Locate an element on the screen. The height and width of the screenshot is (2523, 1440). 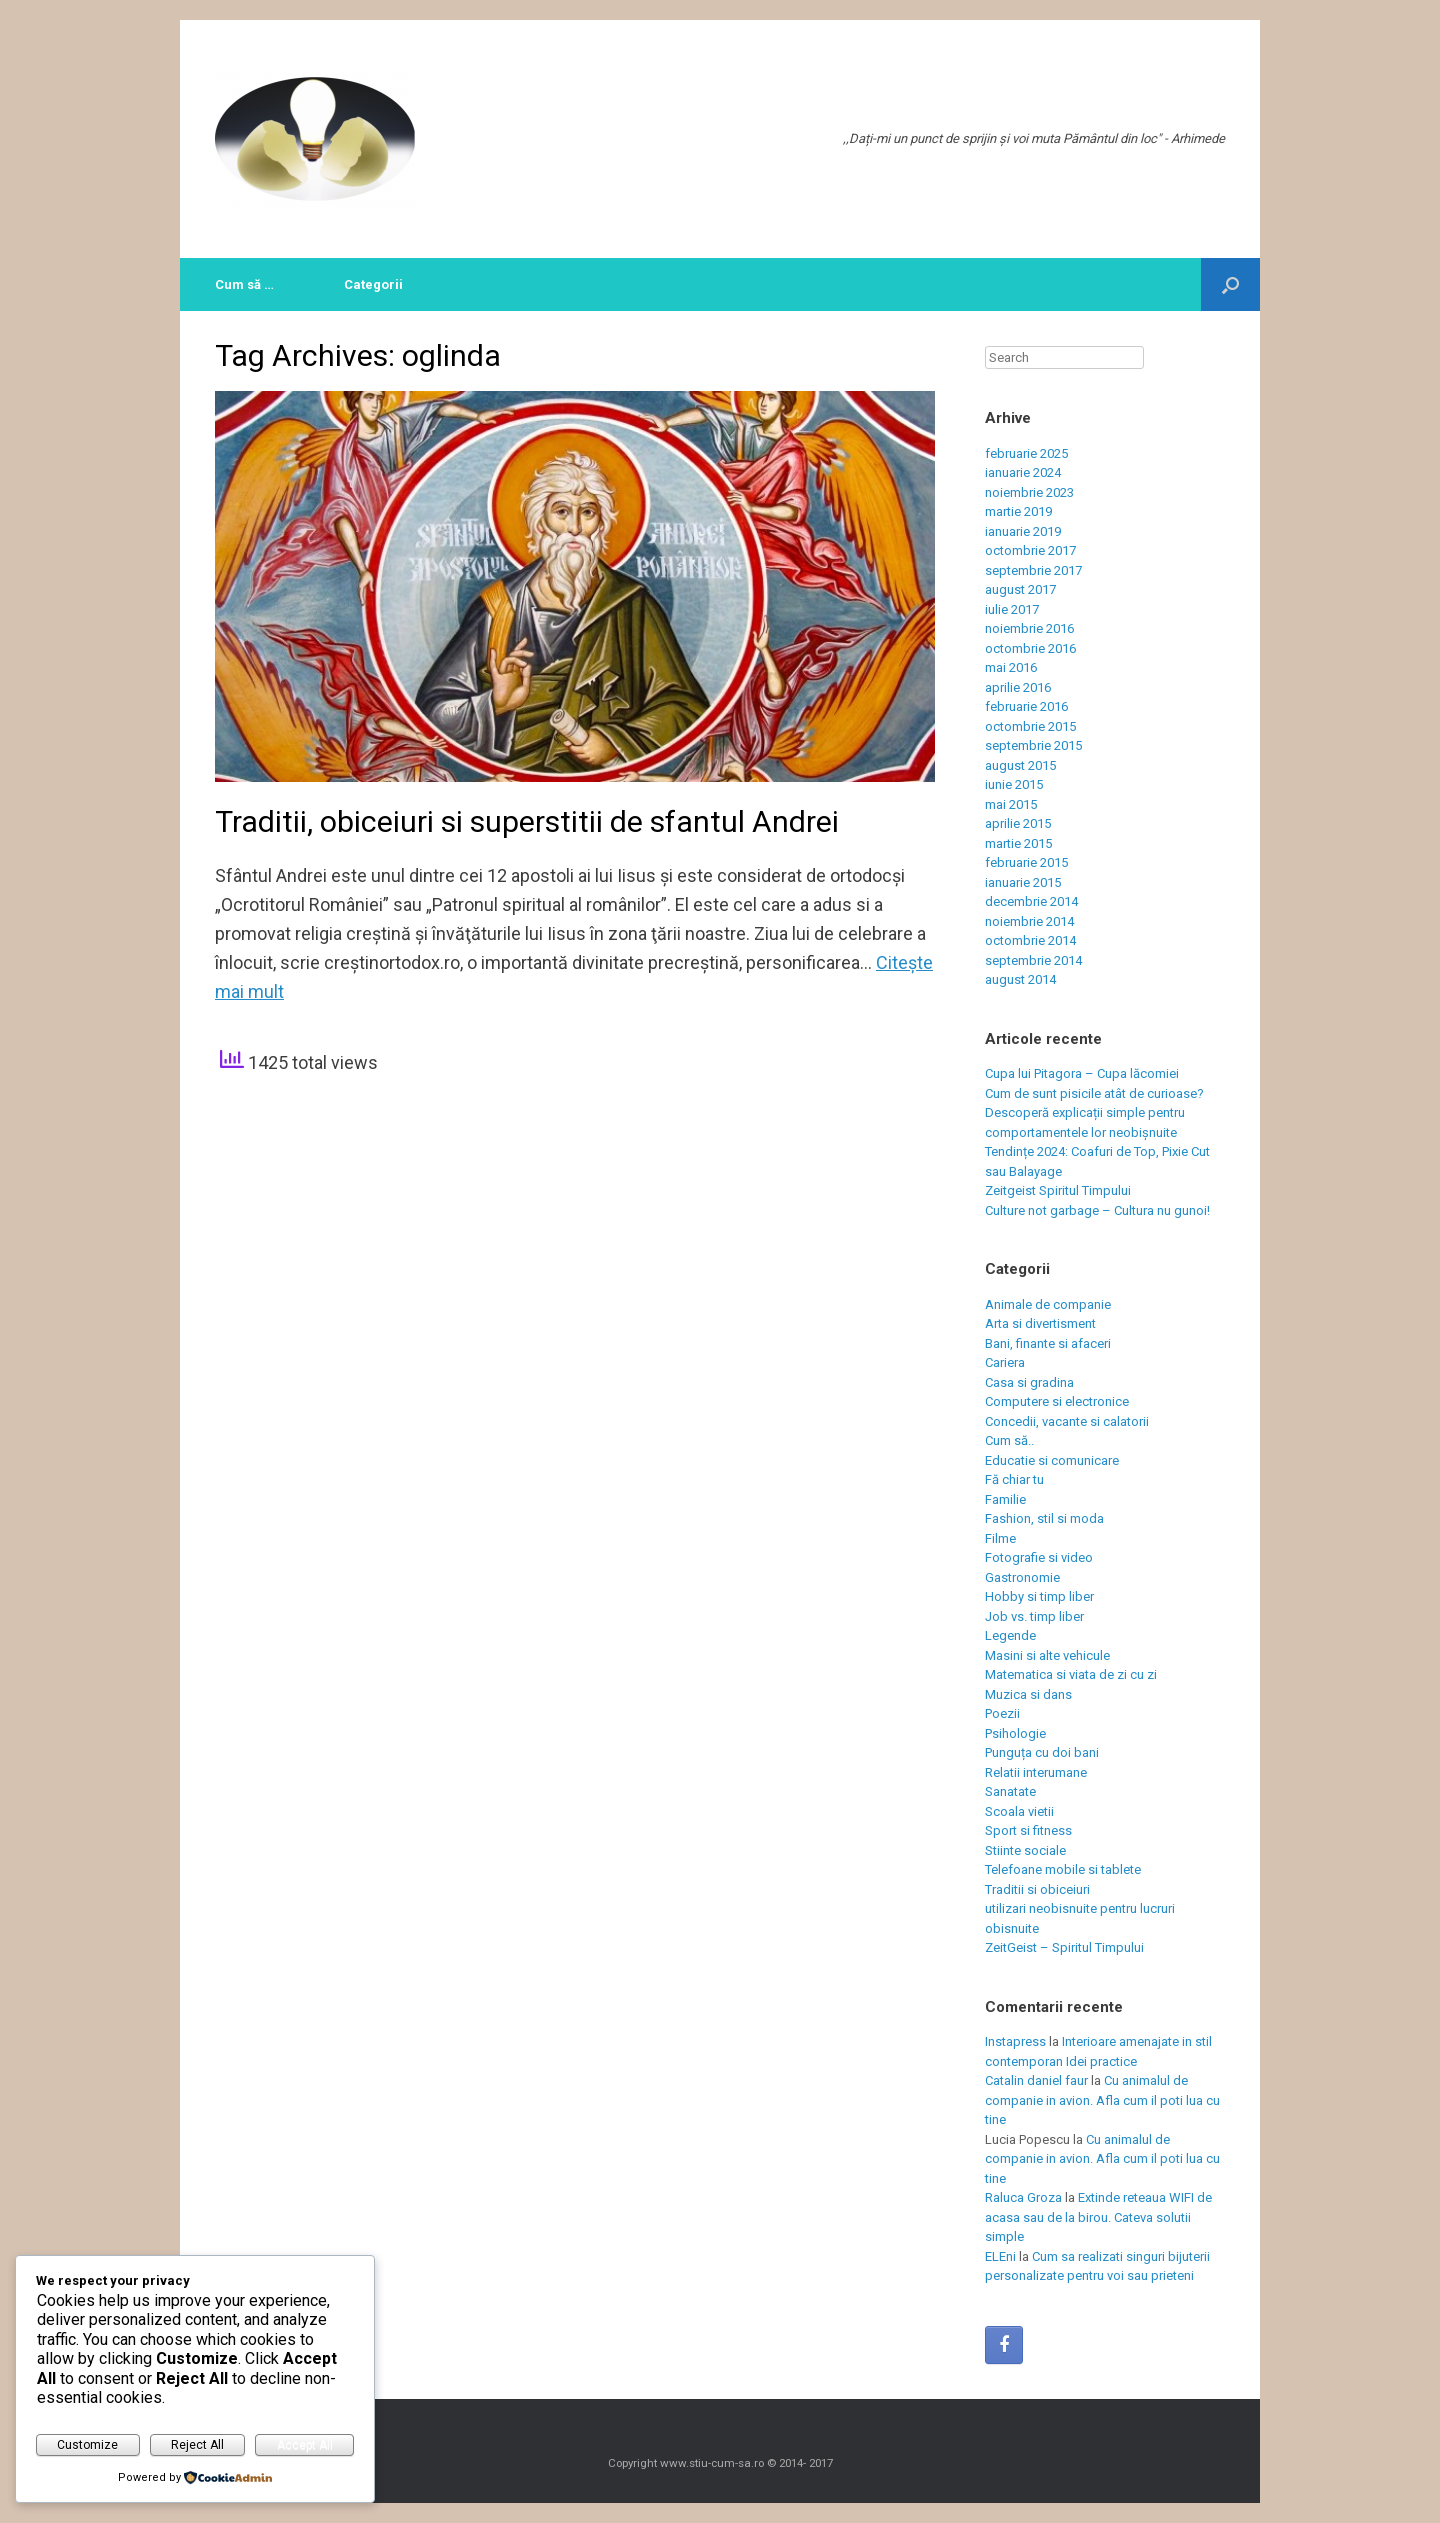
septembrie 2015 is located at coordinates (1033, 745).